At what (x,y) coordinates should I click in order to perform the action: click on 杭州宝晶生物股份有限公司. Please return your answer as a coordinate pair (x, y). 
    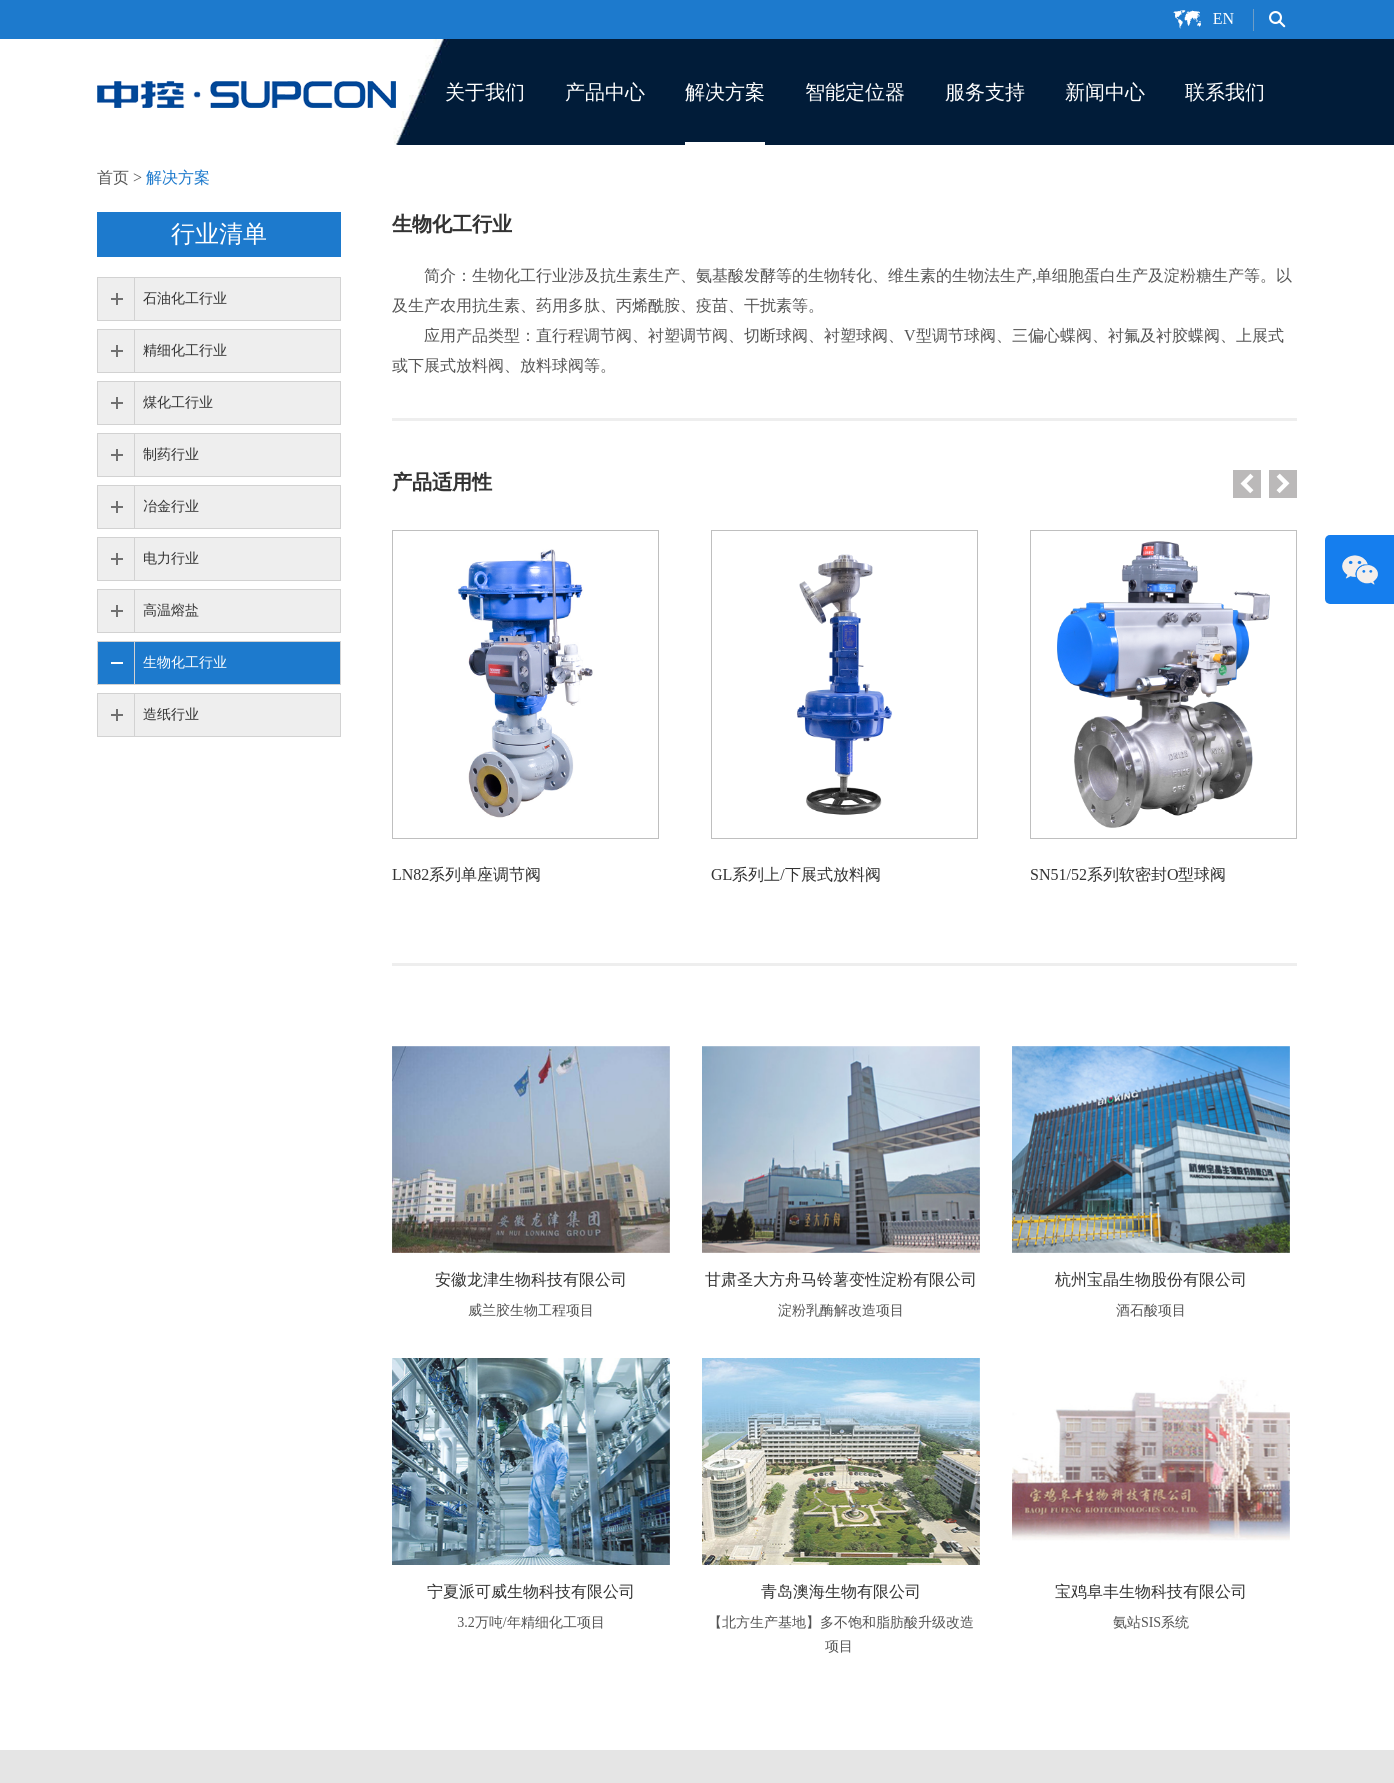
    Looking at the image, I should click on (1151, 1279).